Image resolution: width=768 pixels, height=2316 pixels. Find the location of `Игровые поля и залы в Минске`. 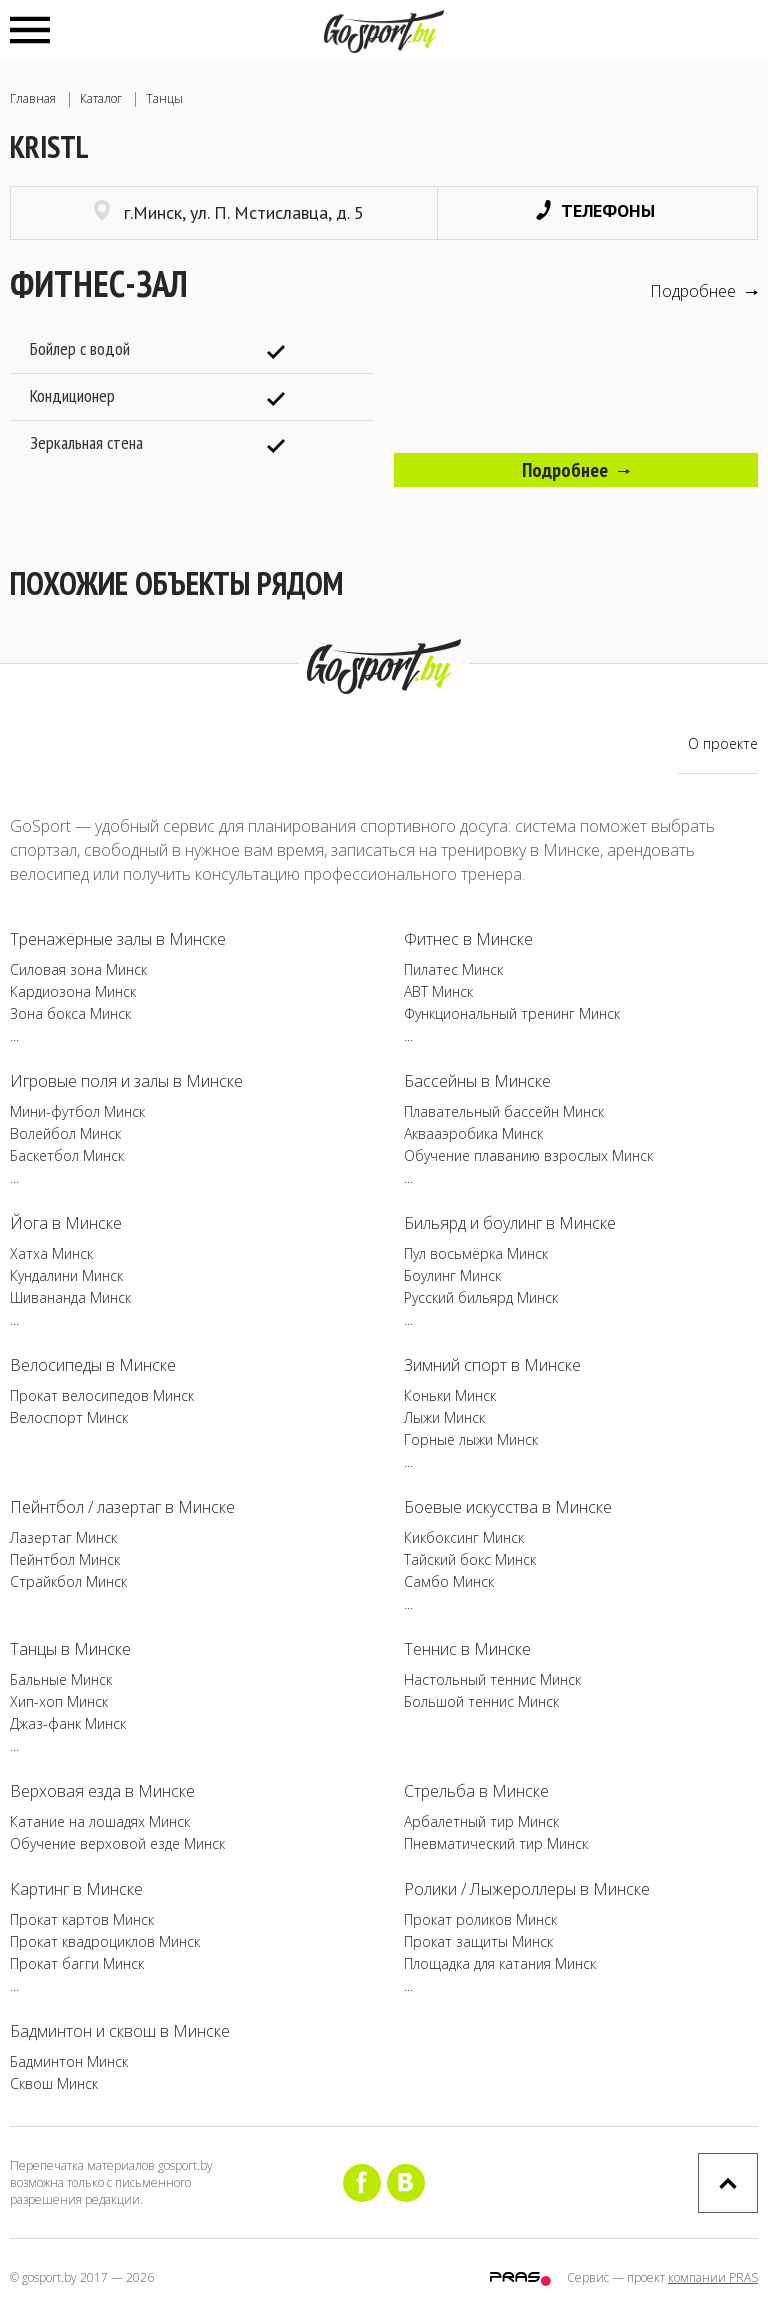

Игровые поля и залы в Минске is located at coordinates (126, 1081).